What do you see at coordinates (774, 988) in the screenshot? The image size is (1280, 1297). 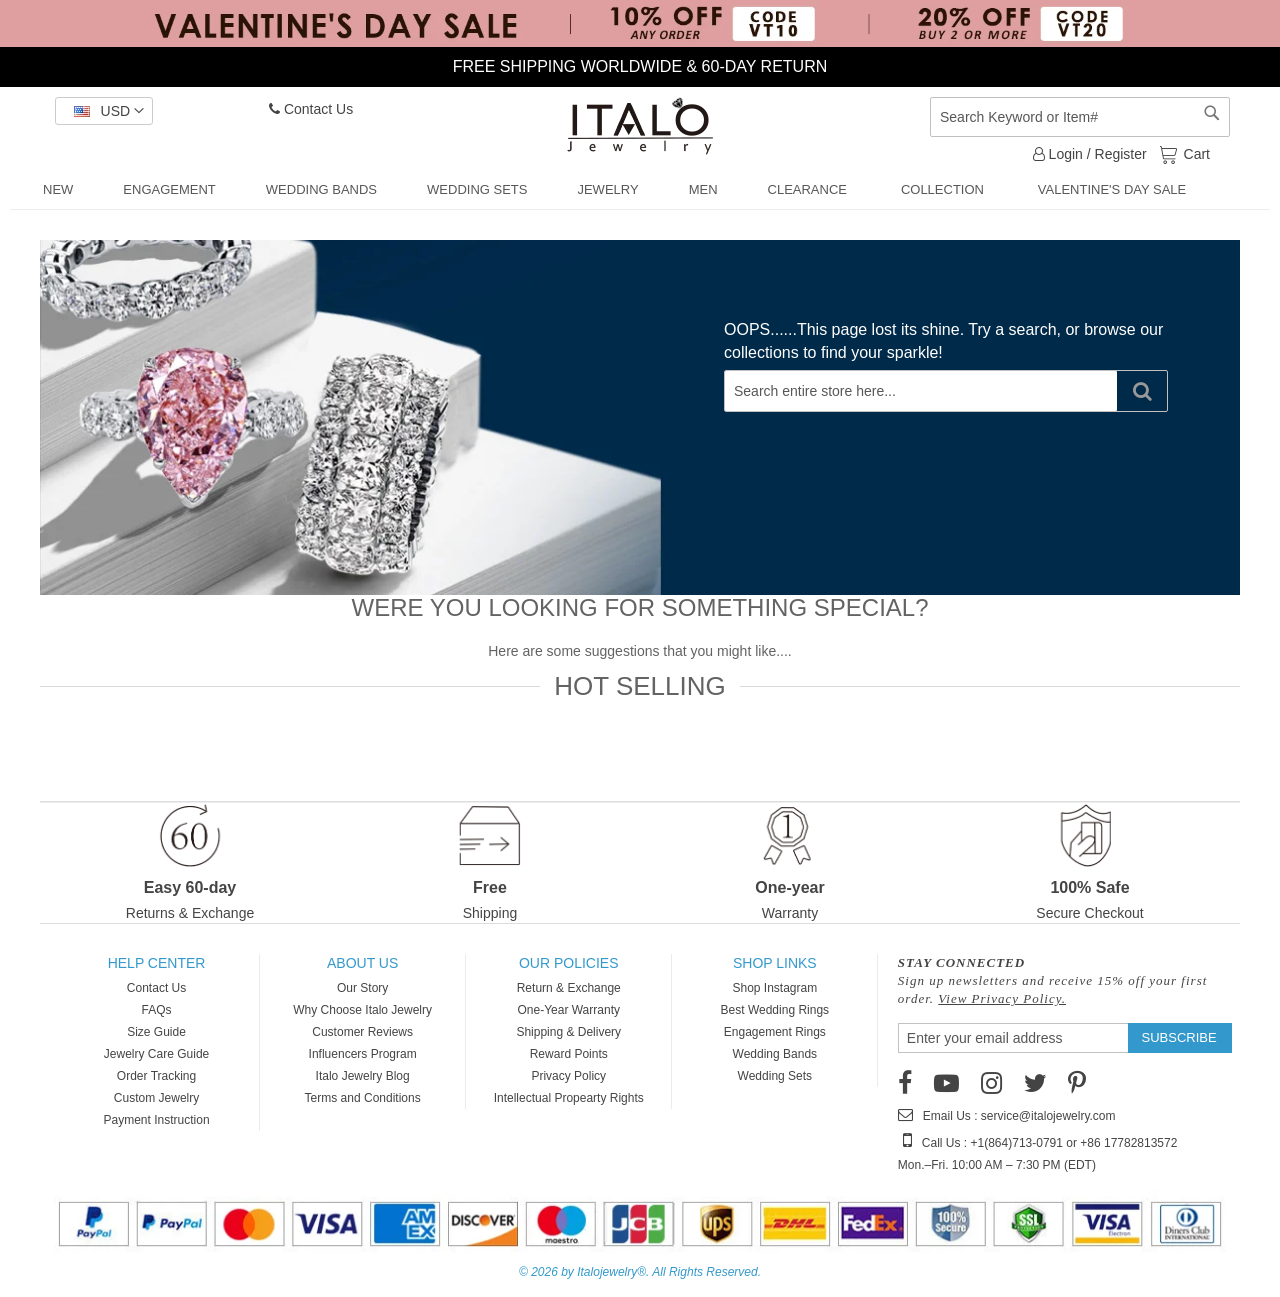 I see `Shop Instagram` at bounding box center [774, 988].